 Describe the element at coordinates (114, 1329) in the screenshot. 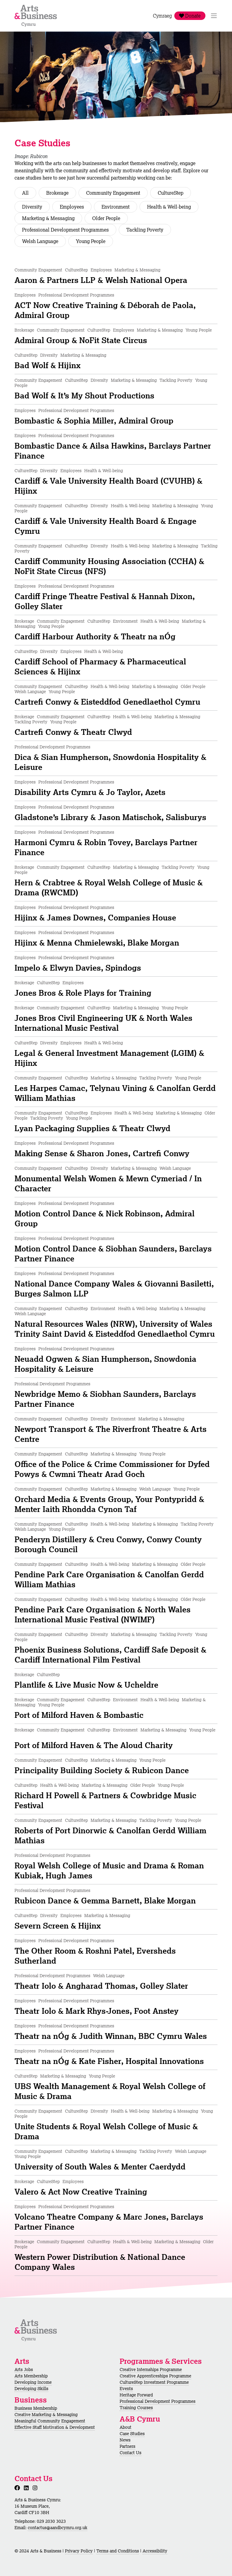

I see `Natural Resources Wales (NRW), University of Wales Trinity Saint David & Eisteddfod Genedlaethol Cymru` at that location.